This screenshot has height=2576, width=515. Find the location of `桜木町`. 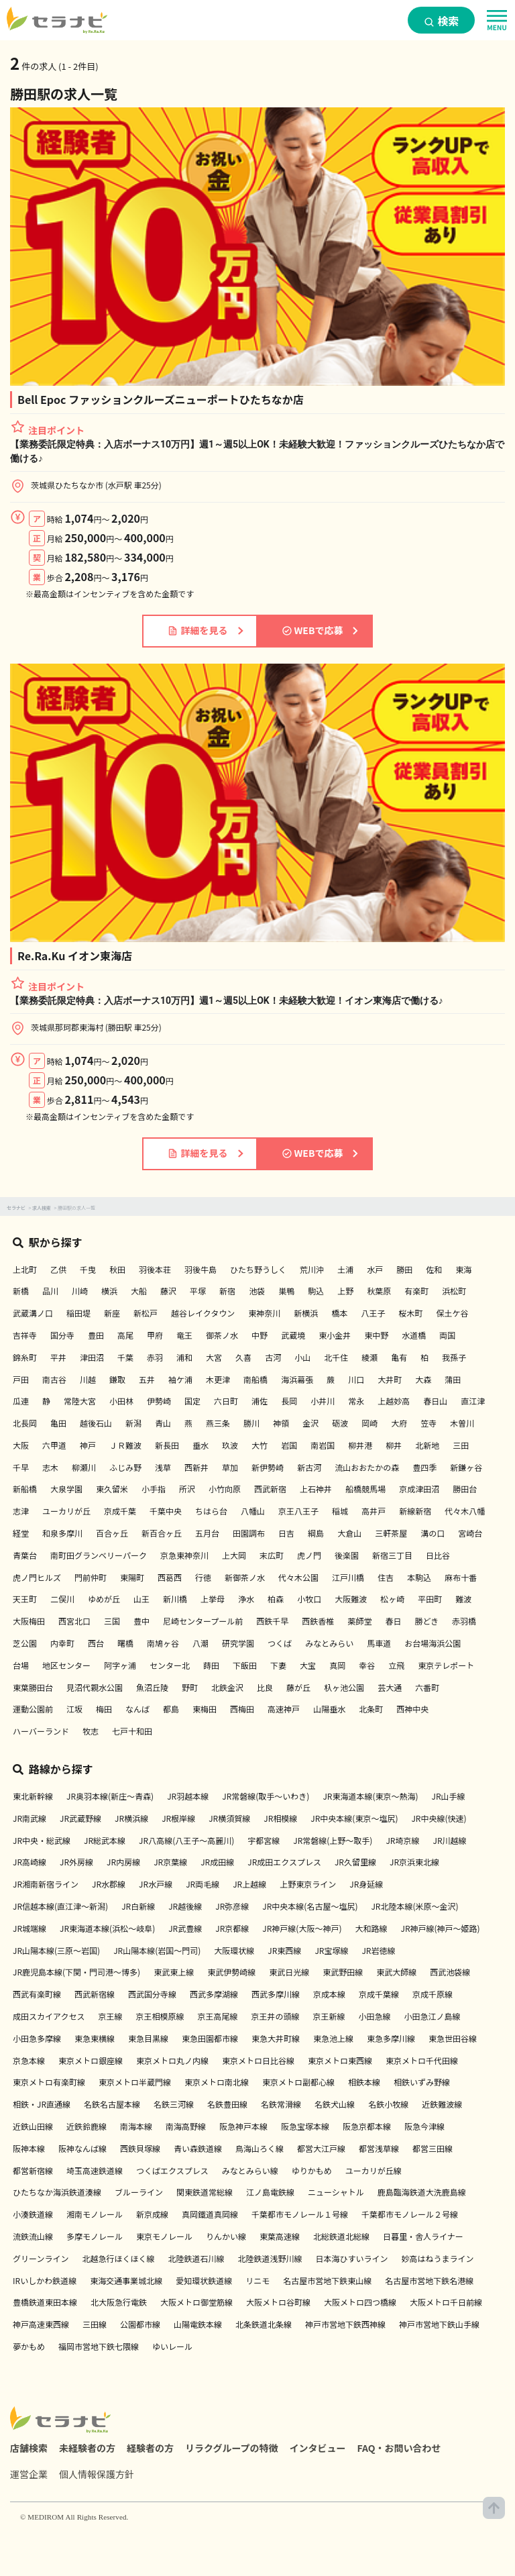

桜木町 is located at coordinates (410, 1313).